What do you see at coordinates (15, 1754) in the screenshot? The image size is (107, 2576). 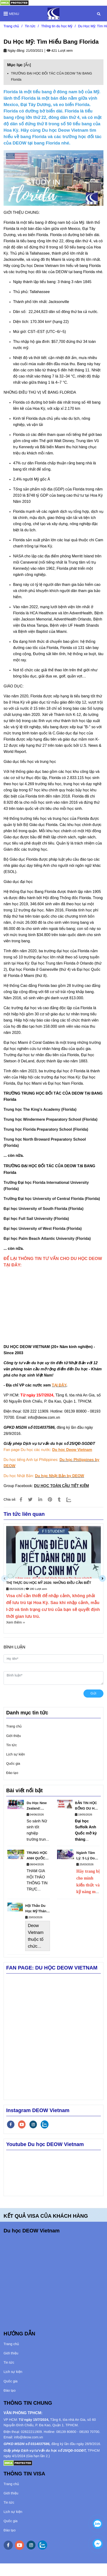 I see `Lịch sự kiện` at bounding box center [15, 1754].